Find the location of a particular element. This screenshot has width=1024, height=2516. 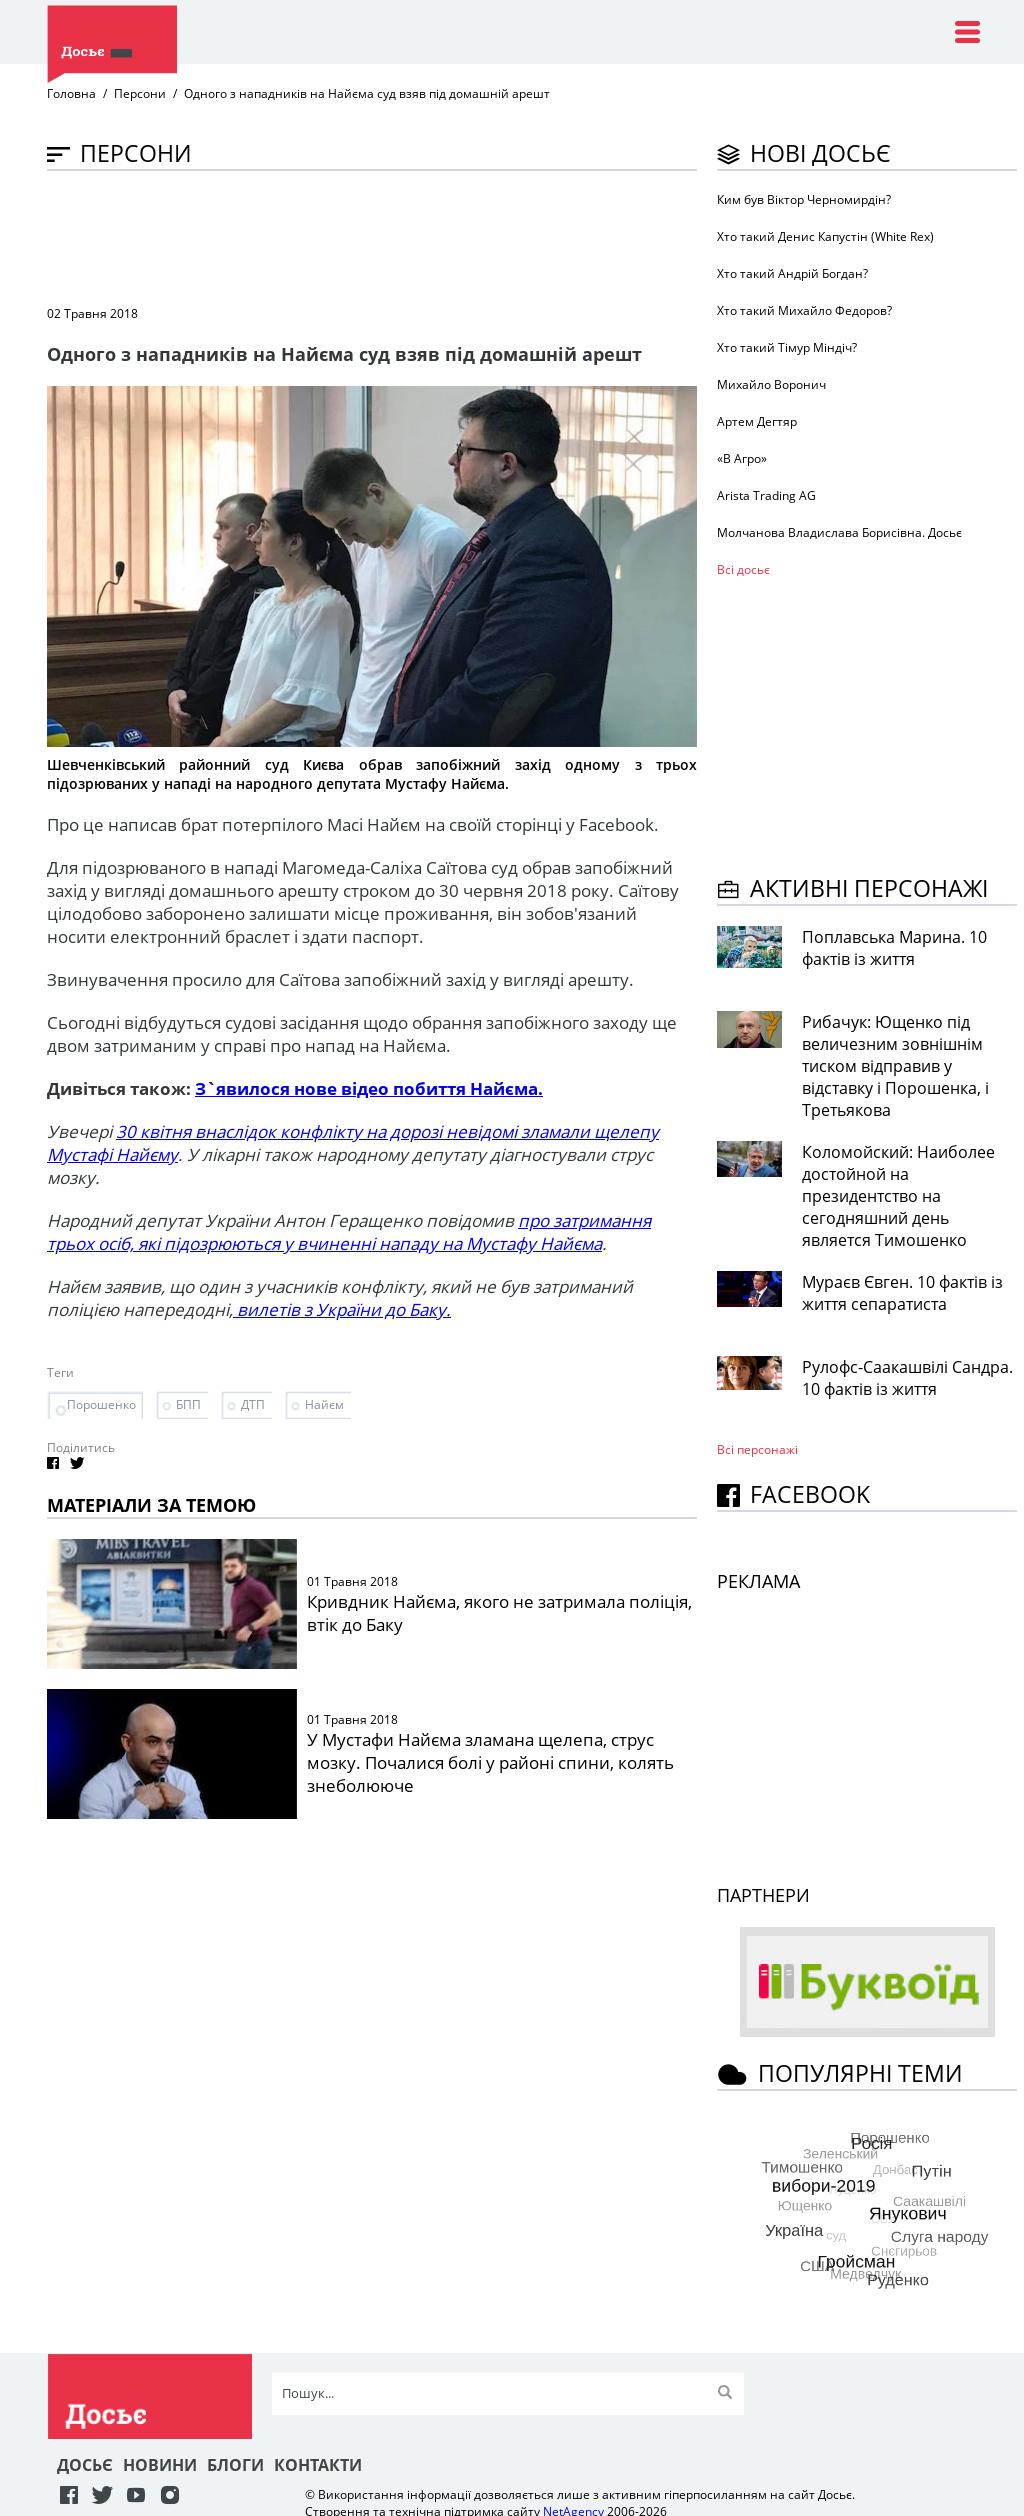

Найєм is located at coordinates (324, 1404).